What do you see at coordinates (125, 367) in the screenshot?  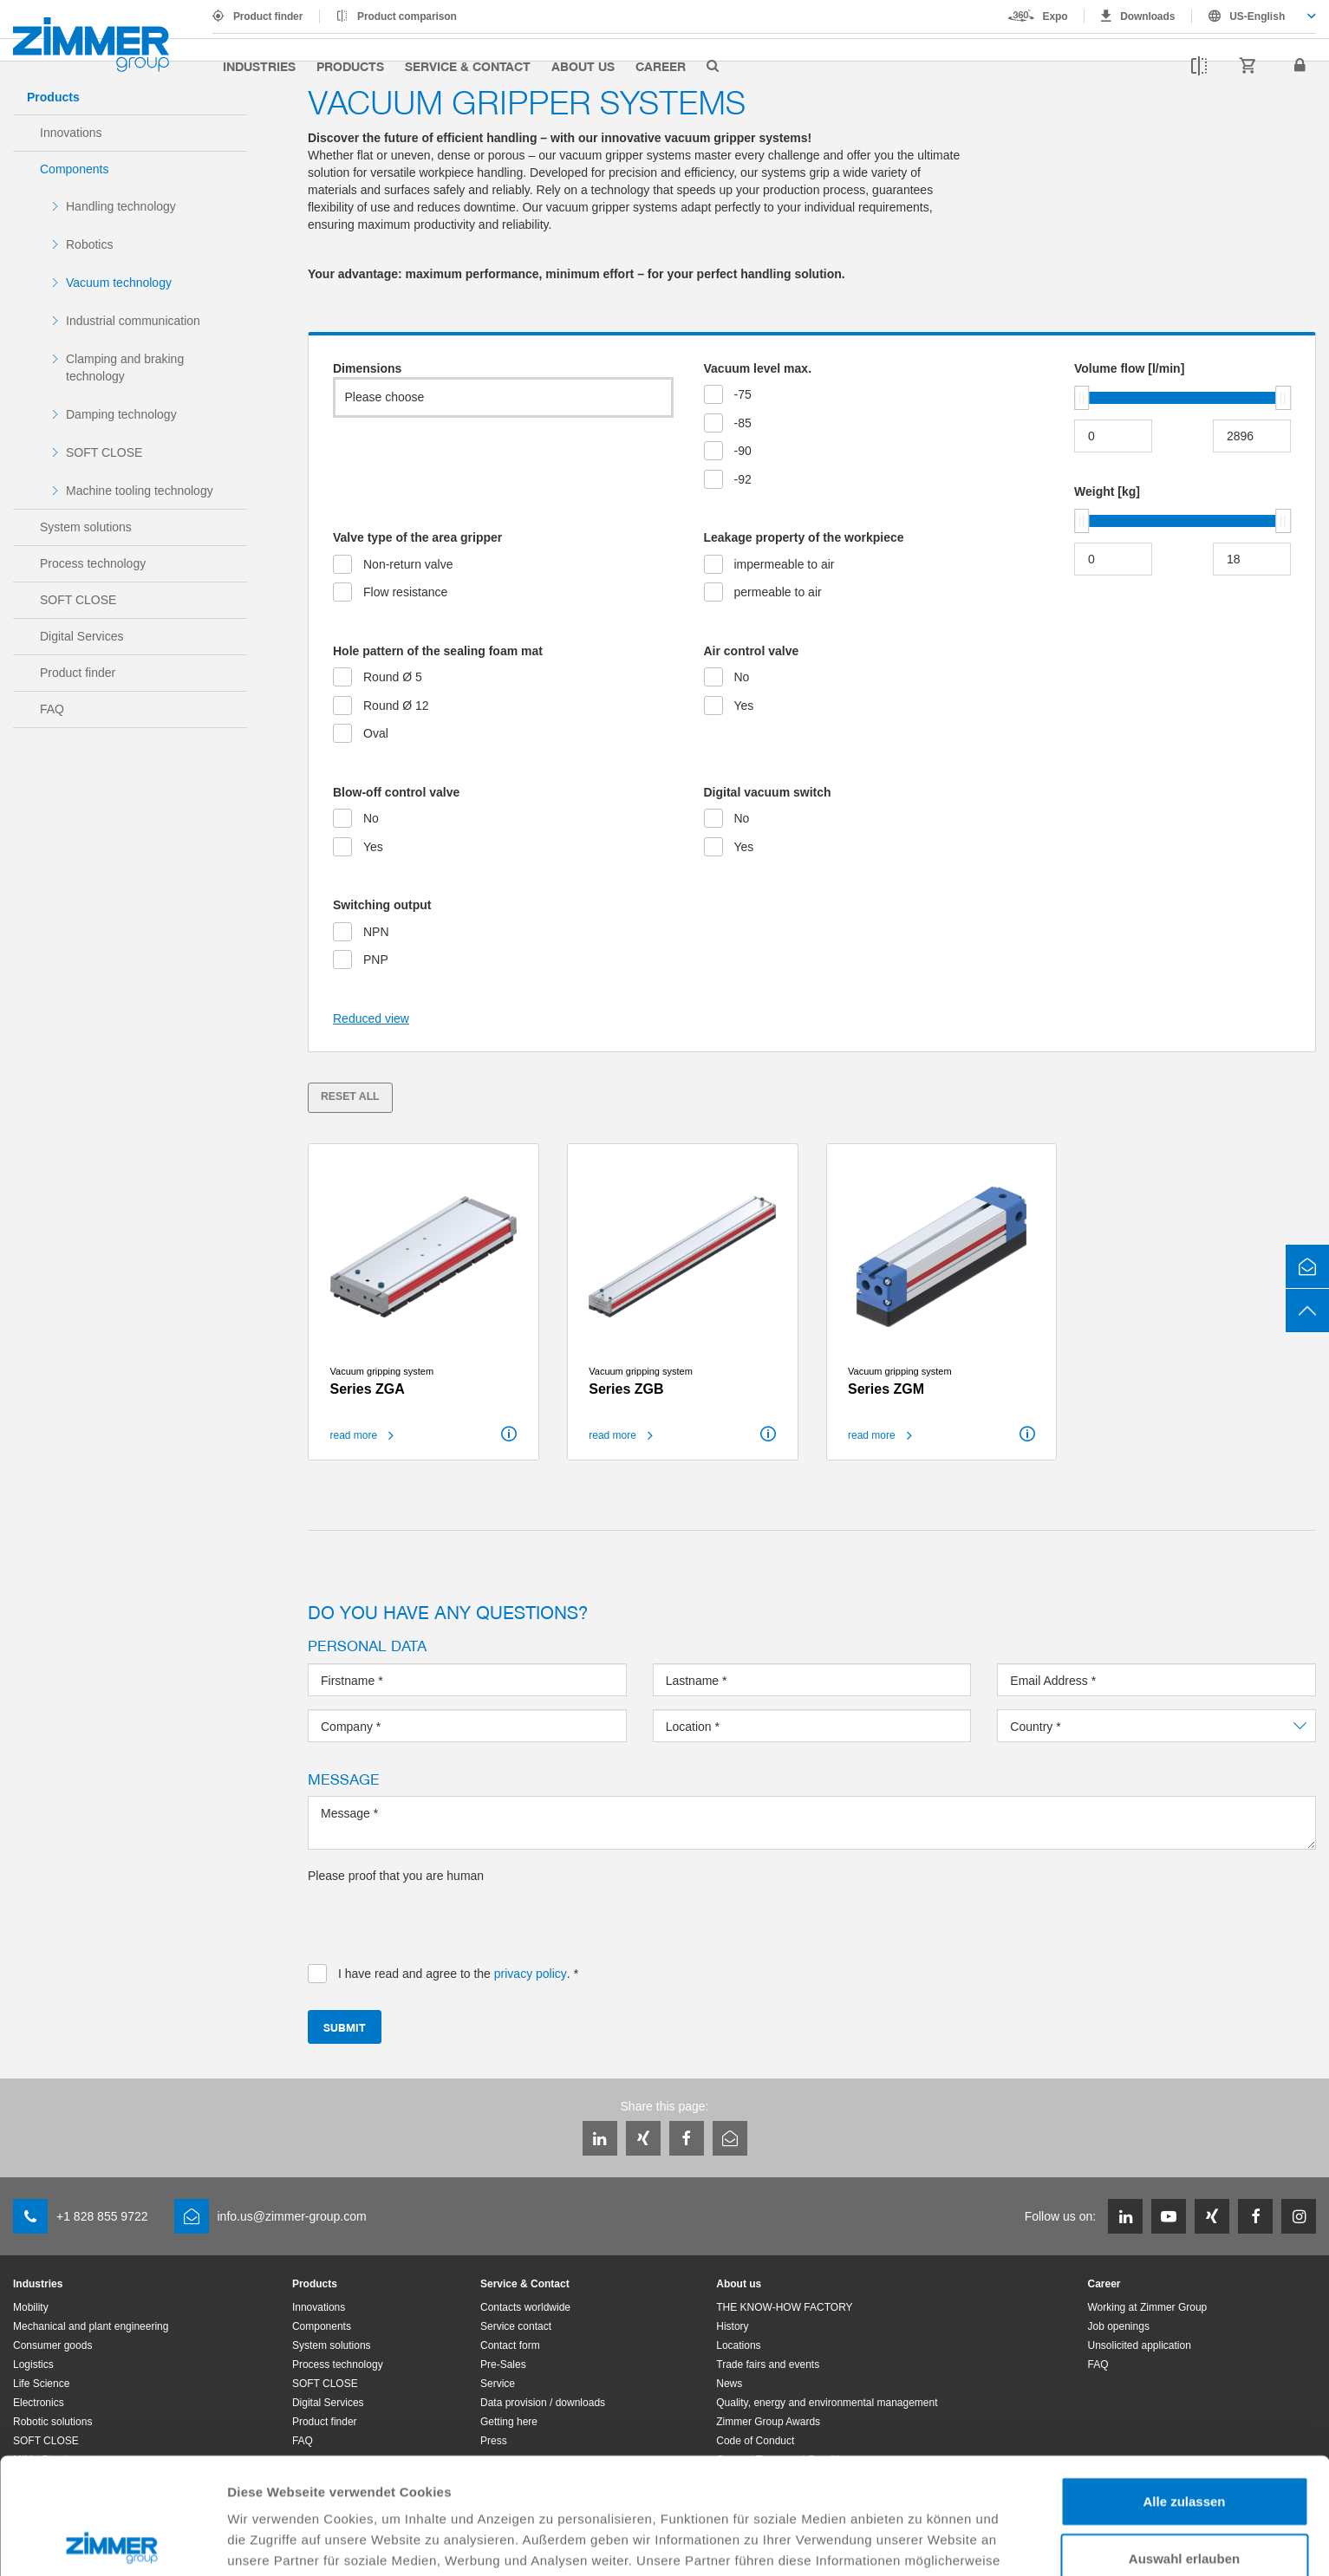 I see `Clamping and braking technology` at bounding box center [125, 367].